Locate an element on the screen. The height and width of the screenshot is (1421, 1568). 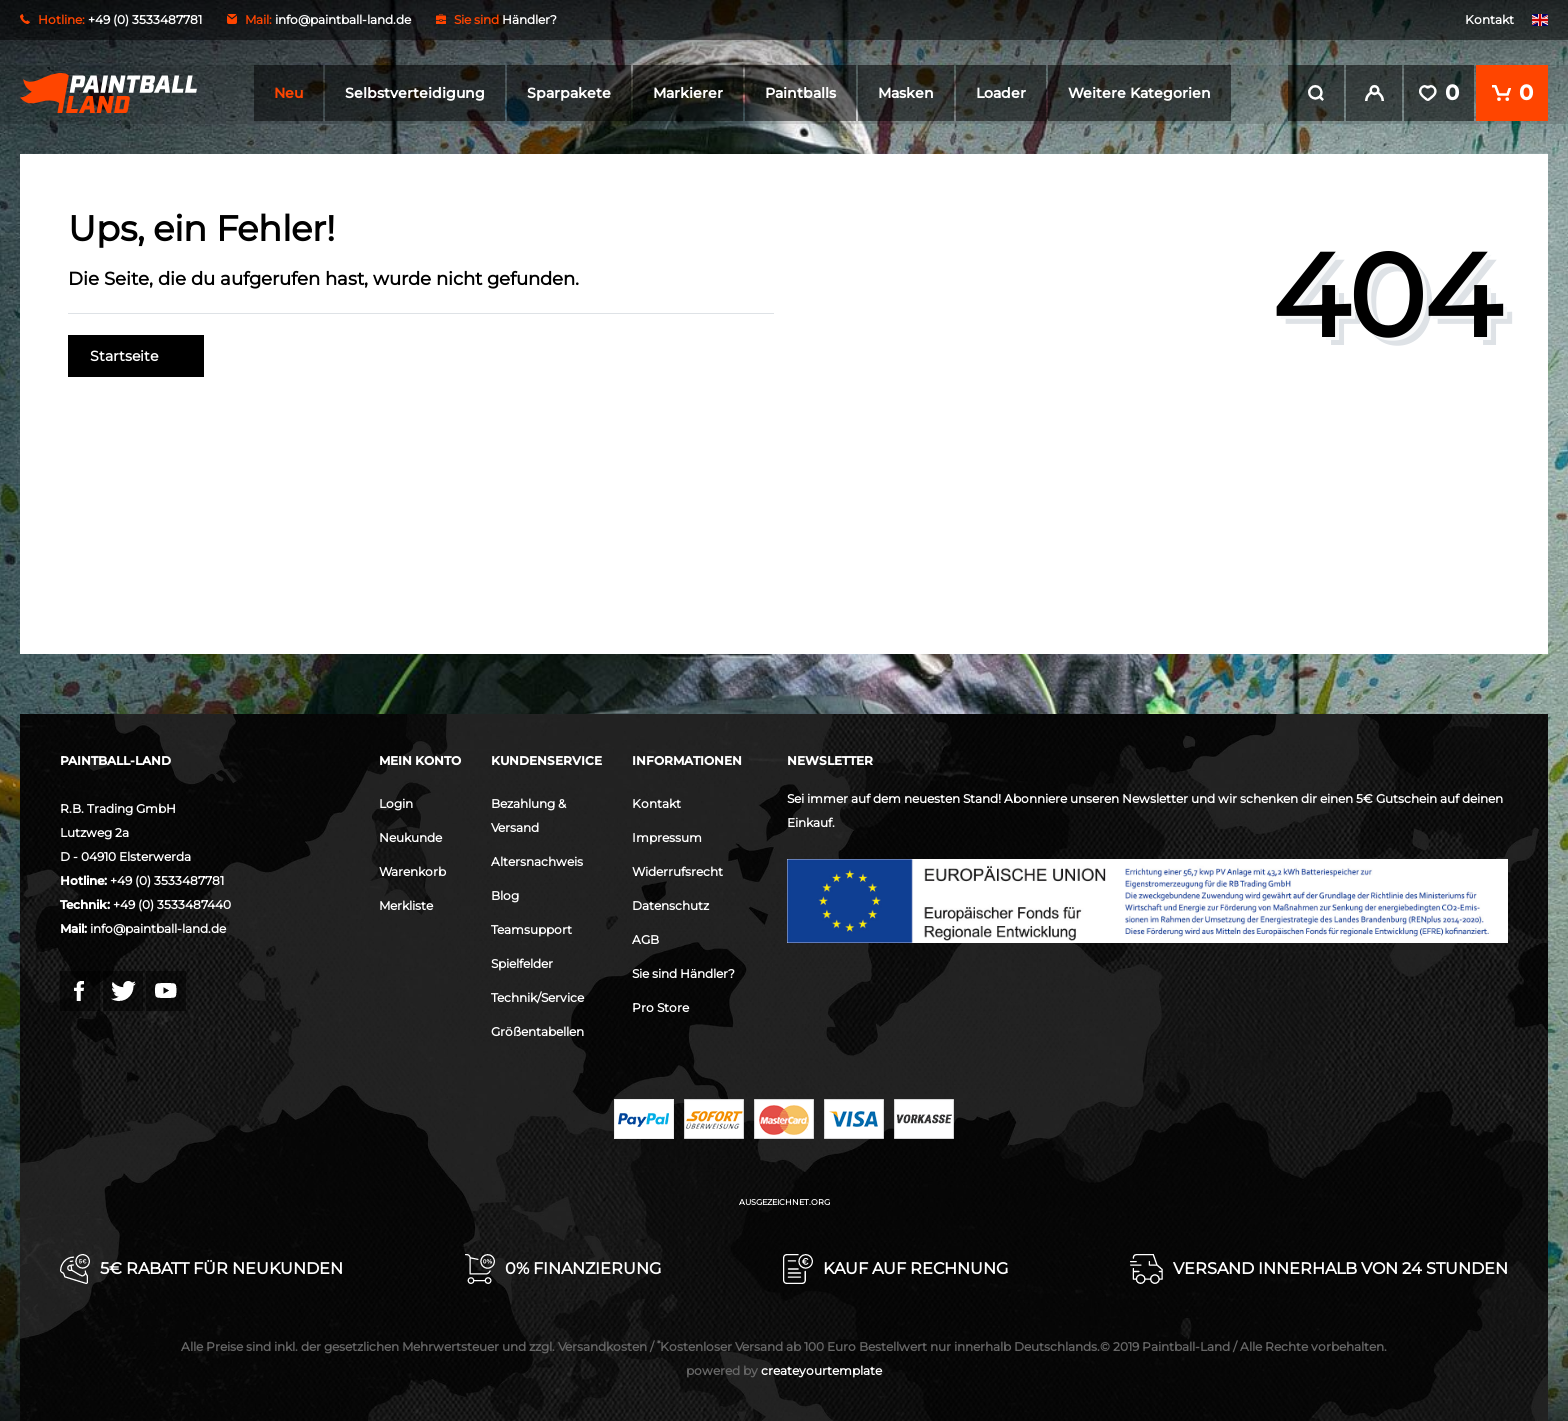
Markierer is located at coordinates (688, 93).